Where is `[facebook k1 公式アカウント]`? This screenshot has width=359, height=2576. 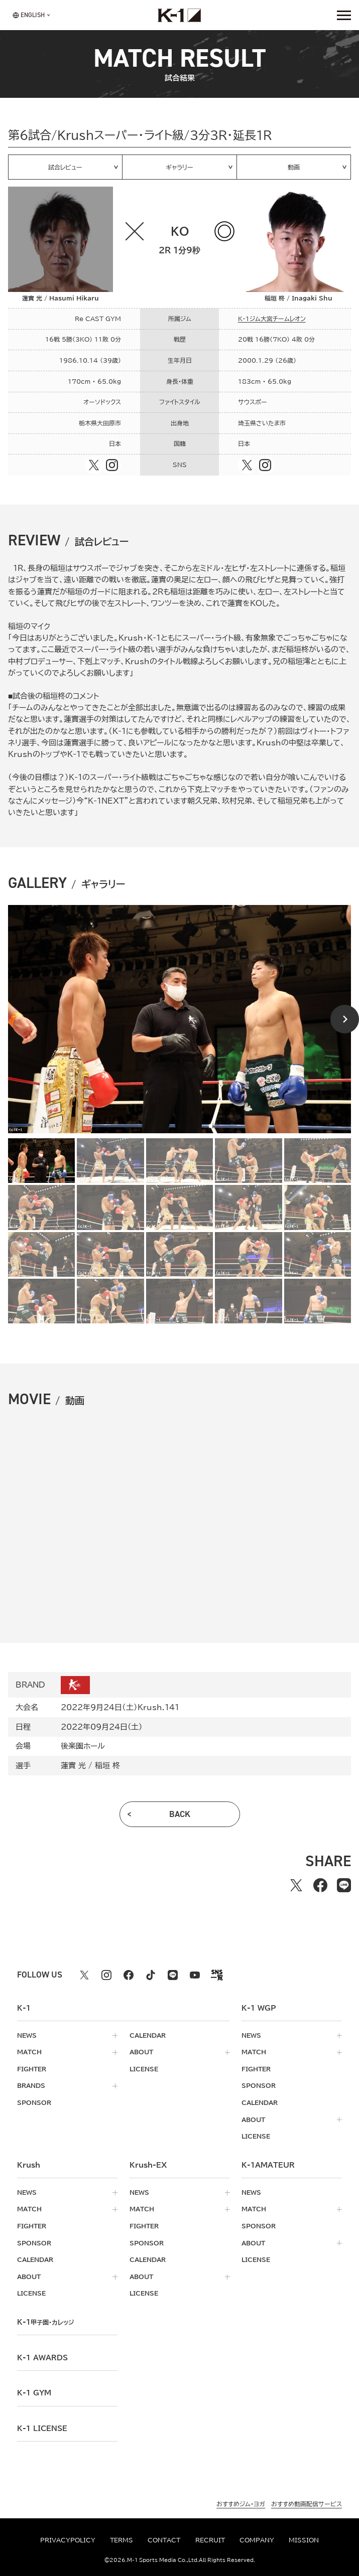 [facebook k1 公式アカウント] is located at coordinates (128, 1975).